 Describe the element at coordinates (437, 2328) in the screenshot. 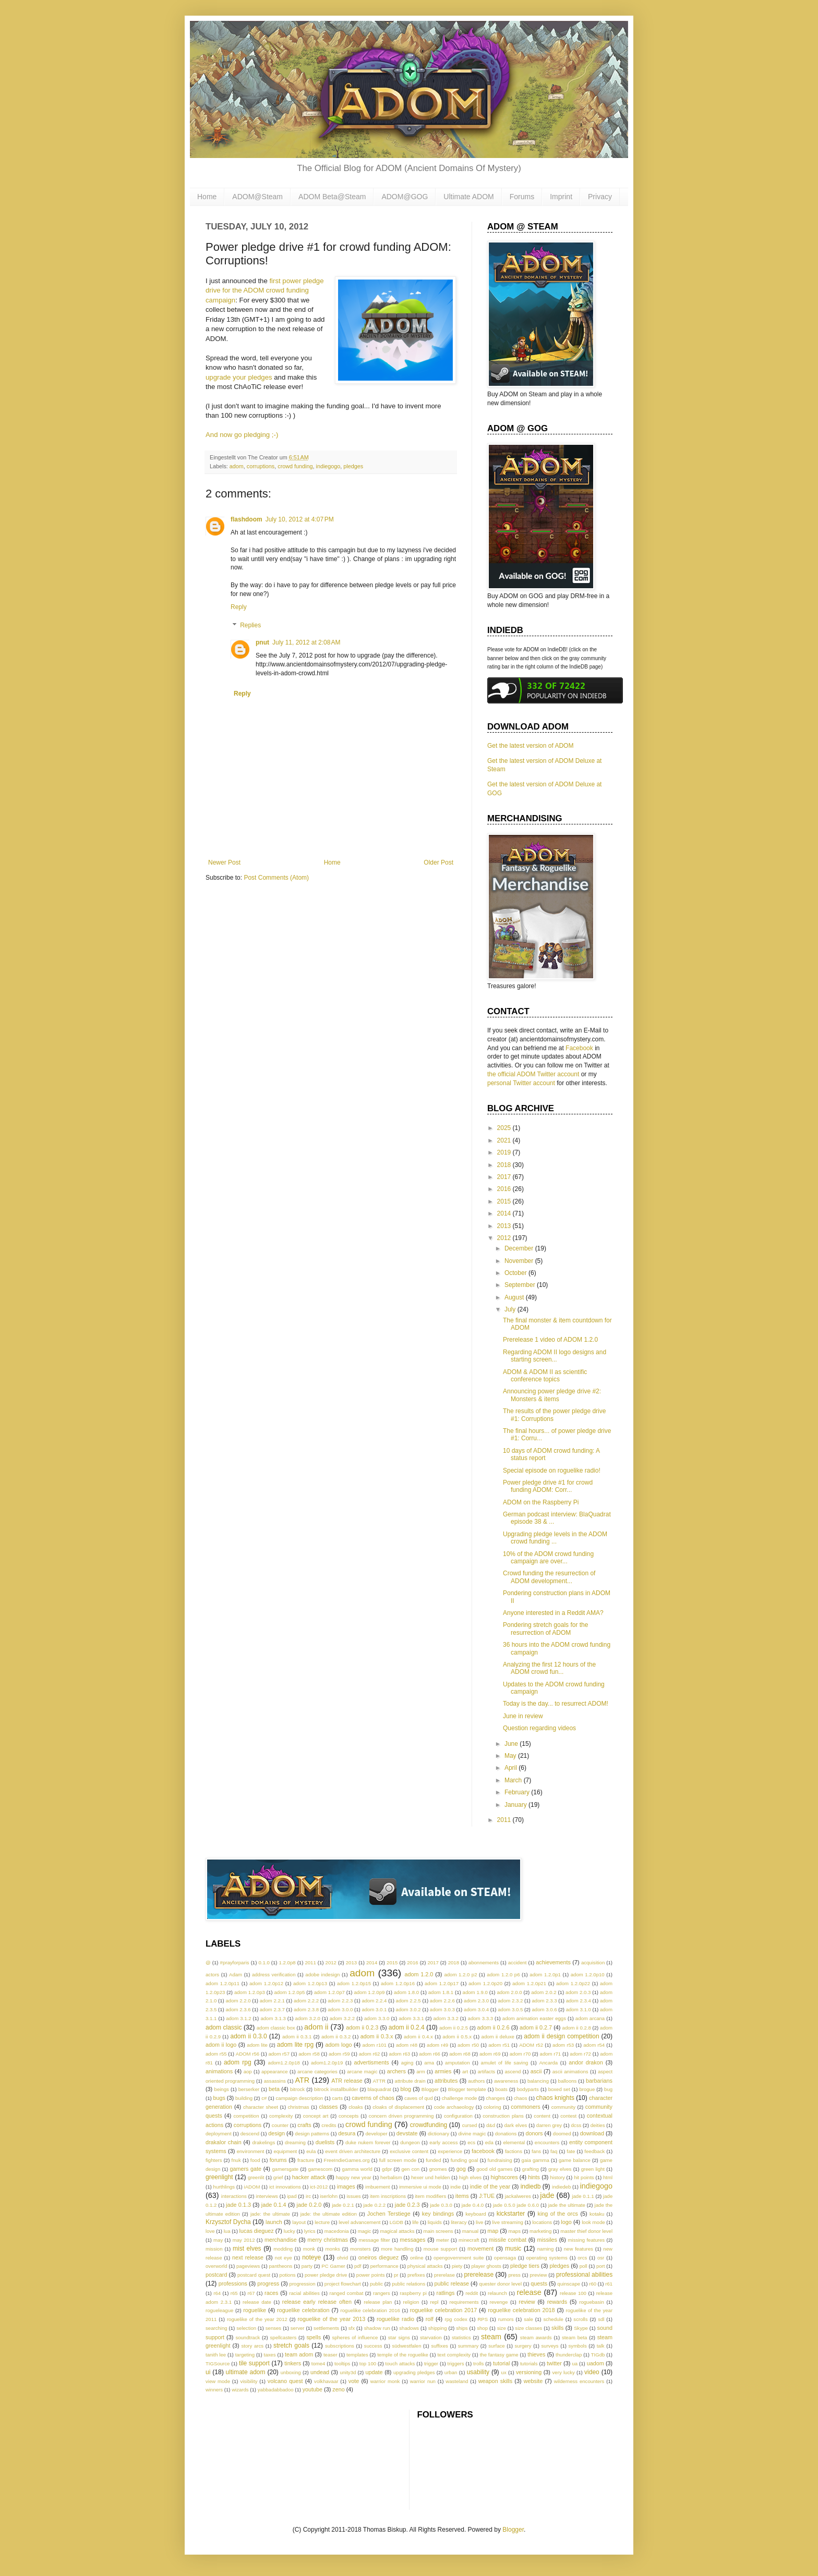

I see `shipping` at that location.